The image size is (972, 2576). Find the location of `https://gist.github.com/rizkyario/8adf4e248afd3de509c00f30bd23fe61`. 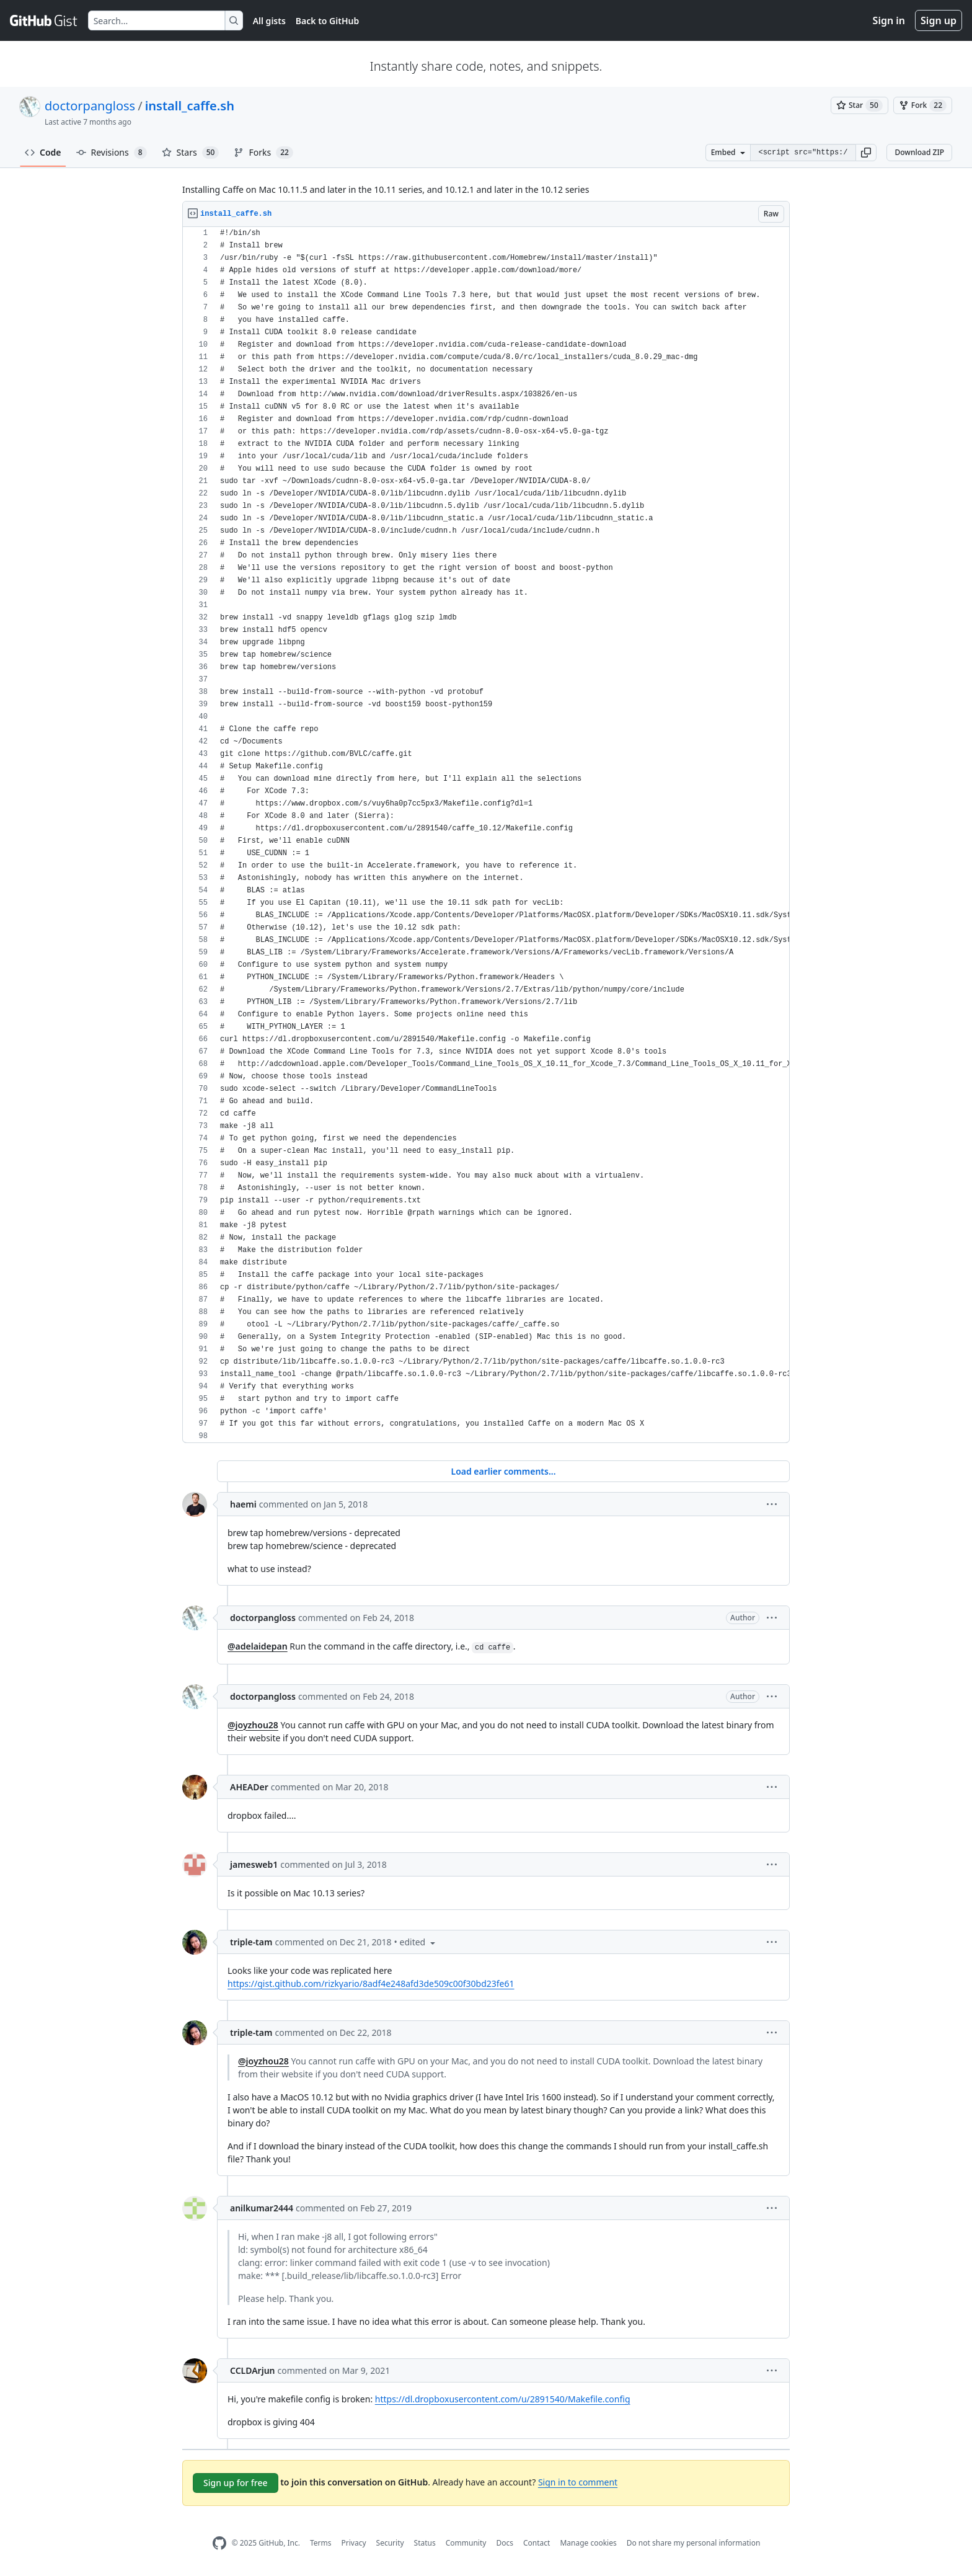

https://gist.github.com/rizkyario/8adf4e248afd3de509c00f30bd23fe61 is located at coordinates (371, 1983).